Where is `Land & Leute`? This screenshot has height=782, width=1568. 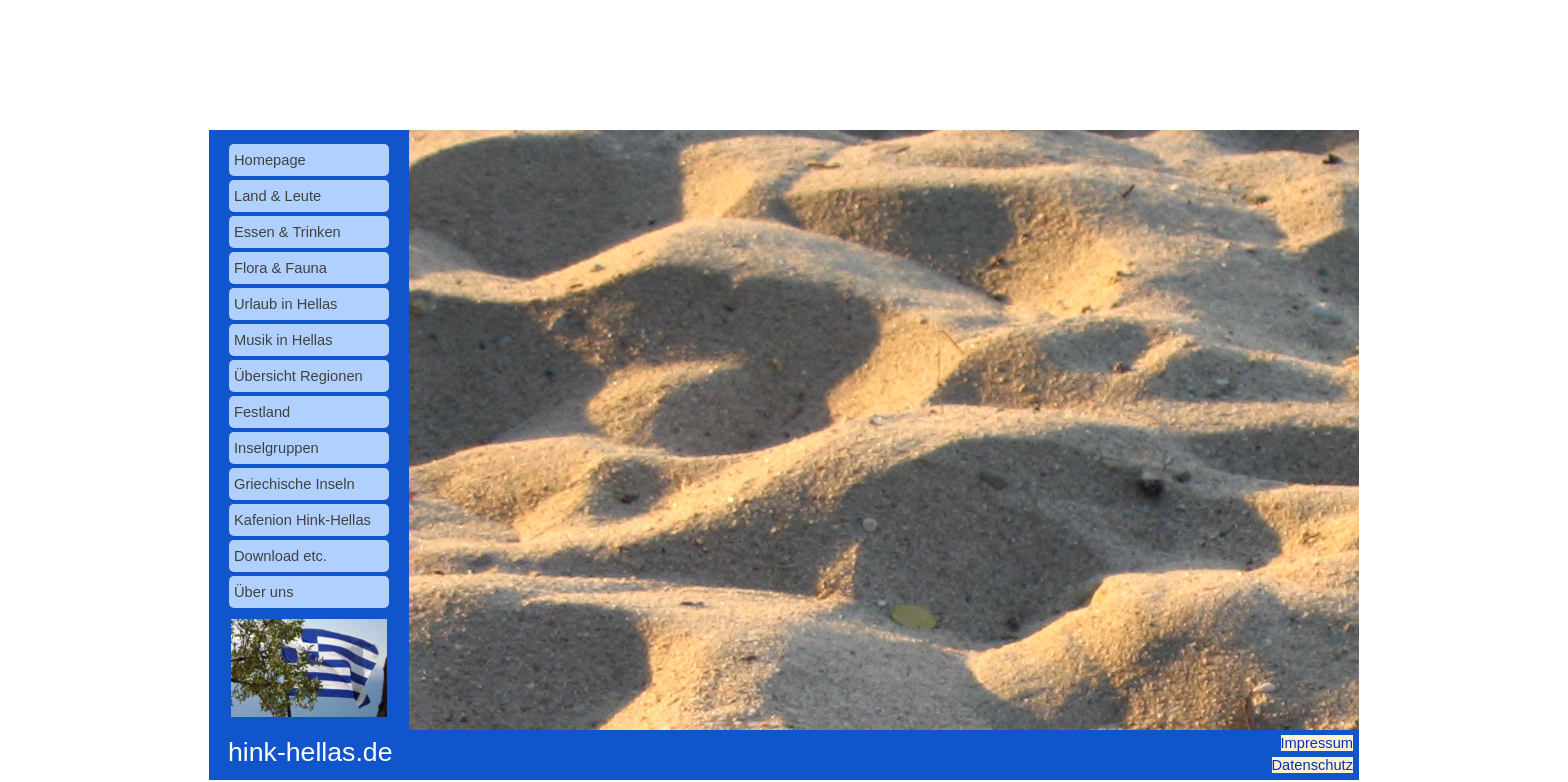
Land & Leute is located at coordinates (277, 196).